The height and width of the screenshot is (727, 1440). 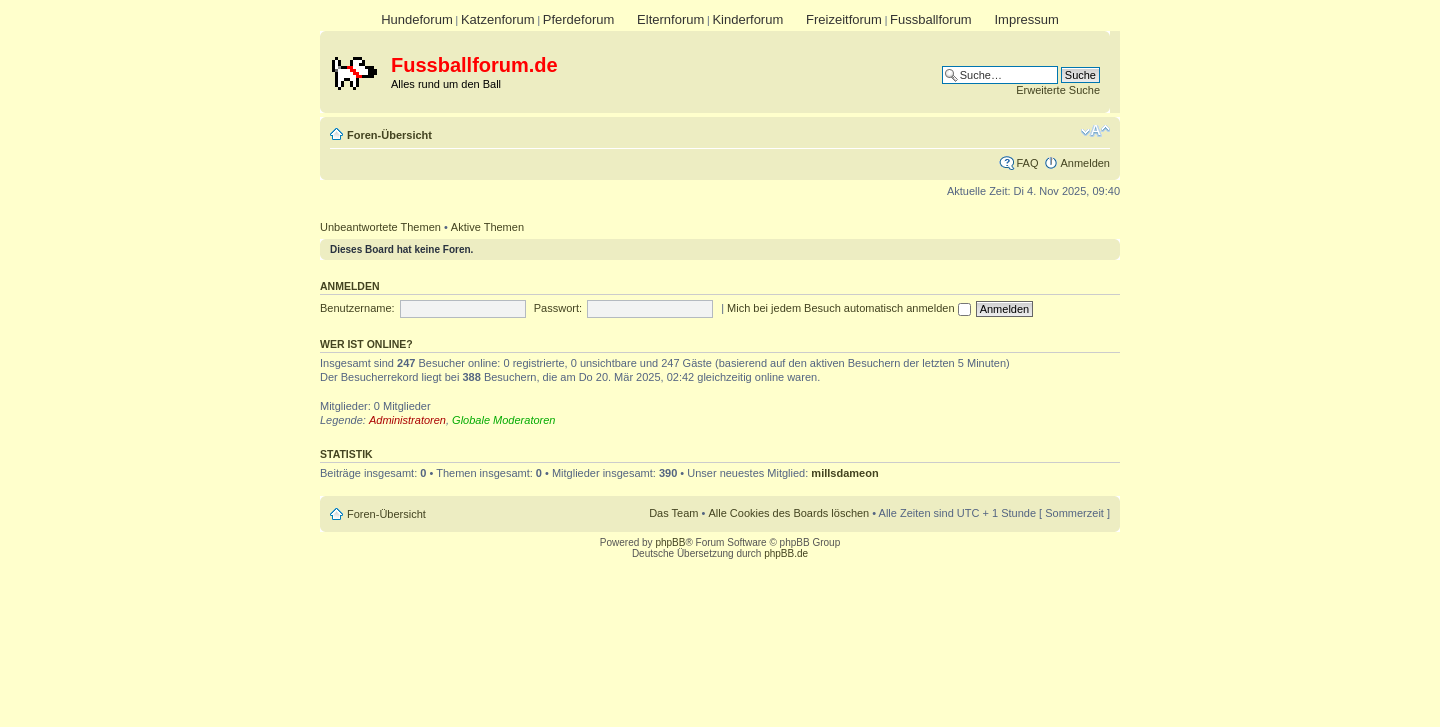 What do you see at coordinates (380, 227) in the screenshot?
I see `Unbeantwortete Themen` at bounding box center [380, 227].